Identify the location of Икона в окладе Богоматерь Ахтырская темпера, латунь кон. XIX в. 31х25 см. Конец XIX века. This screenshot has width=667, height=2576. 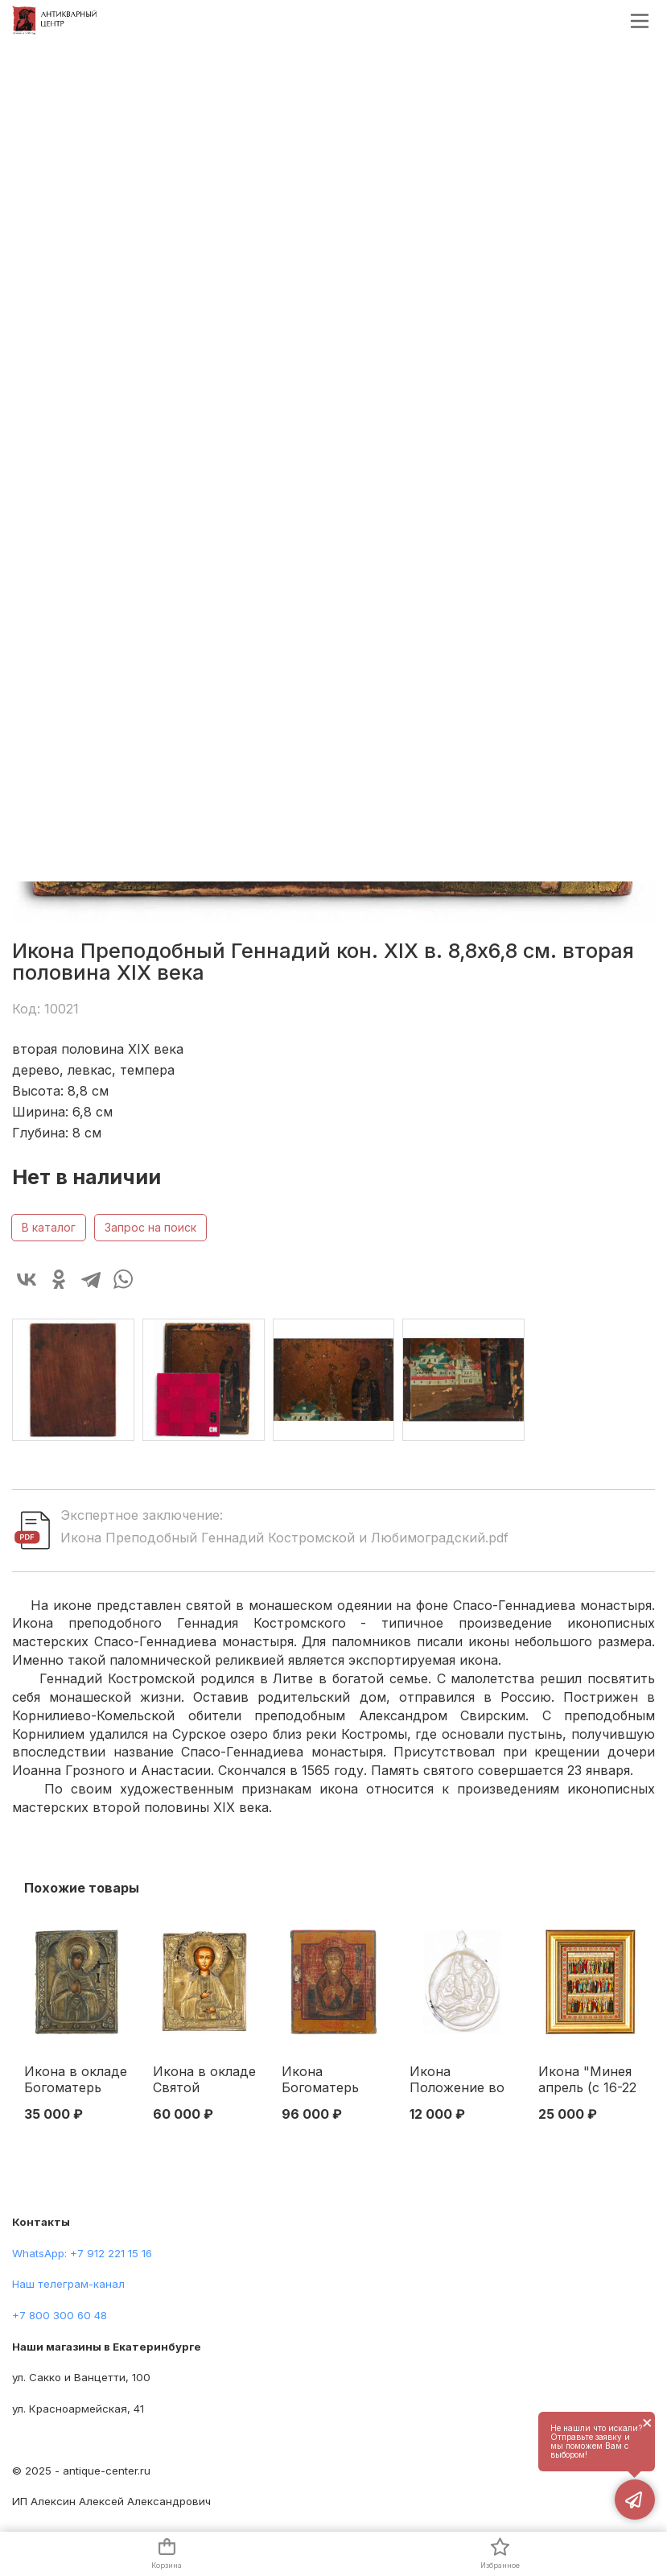
(75, 2080).